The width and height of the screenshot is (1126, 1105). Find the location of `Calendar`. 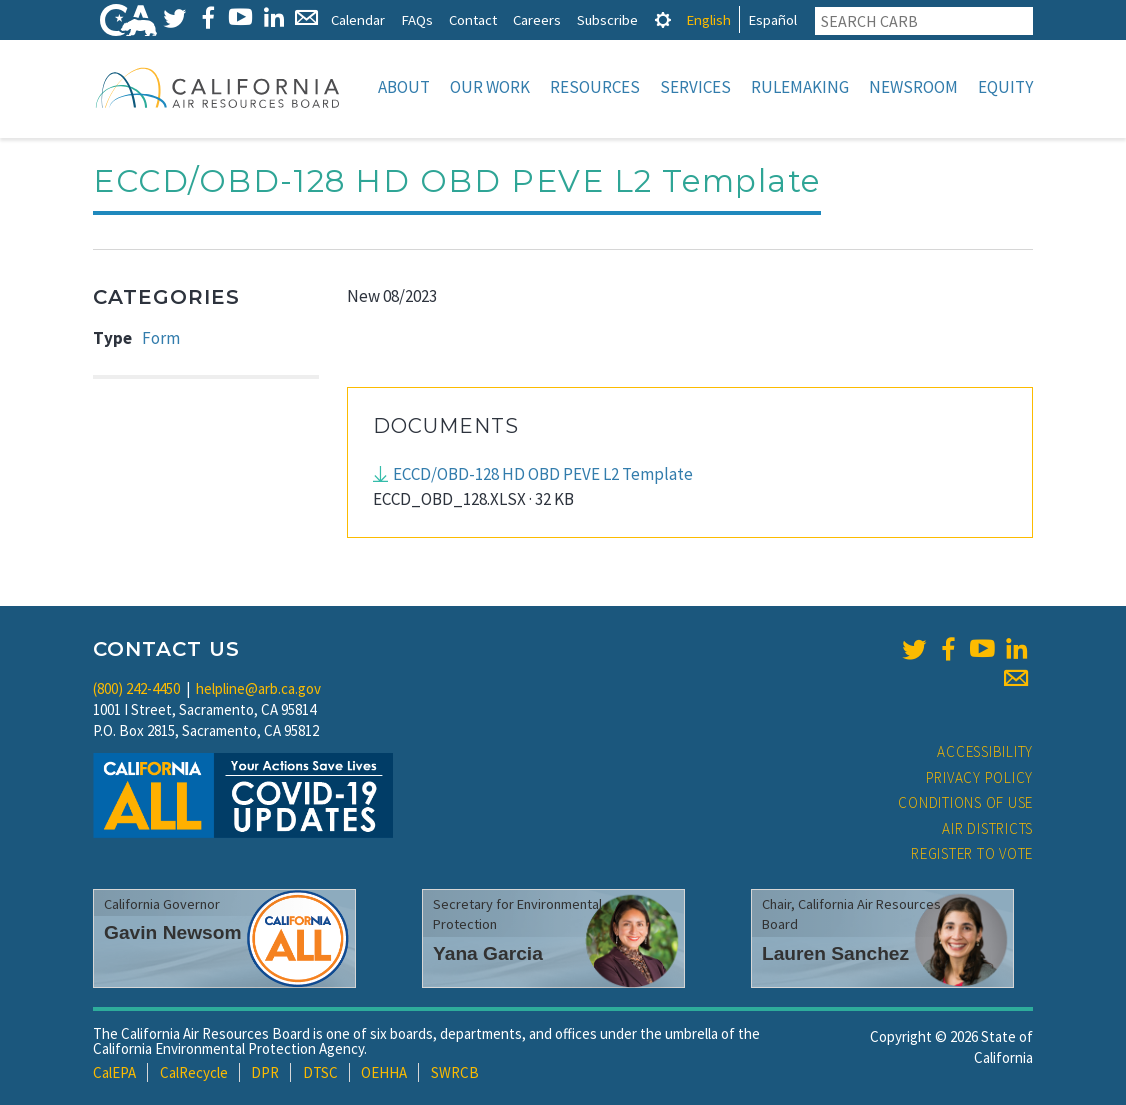

Calendar is located at coordinates (358, 19).